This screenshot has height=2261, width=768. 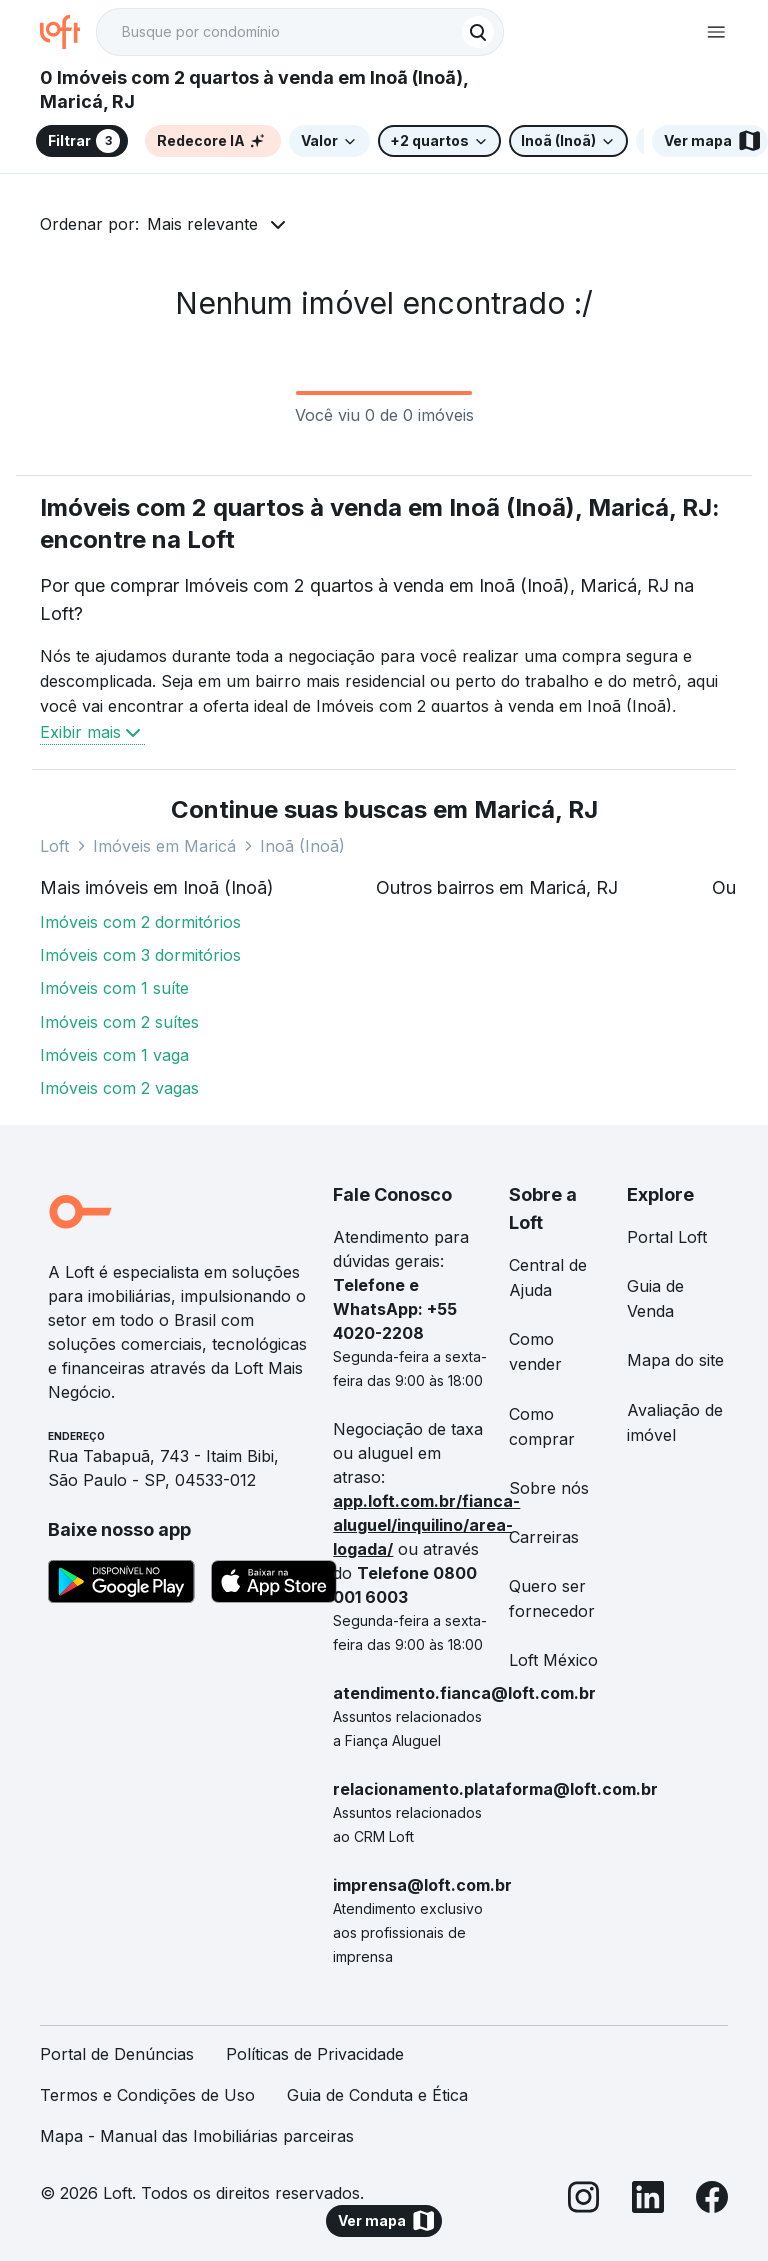 I want to click on app.loft.com.br/fianca-aluguel/inquilino/area-logada/, so click(x=426, y=1525).